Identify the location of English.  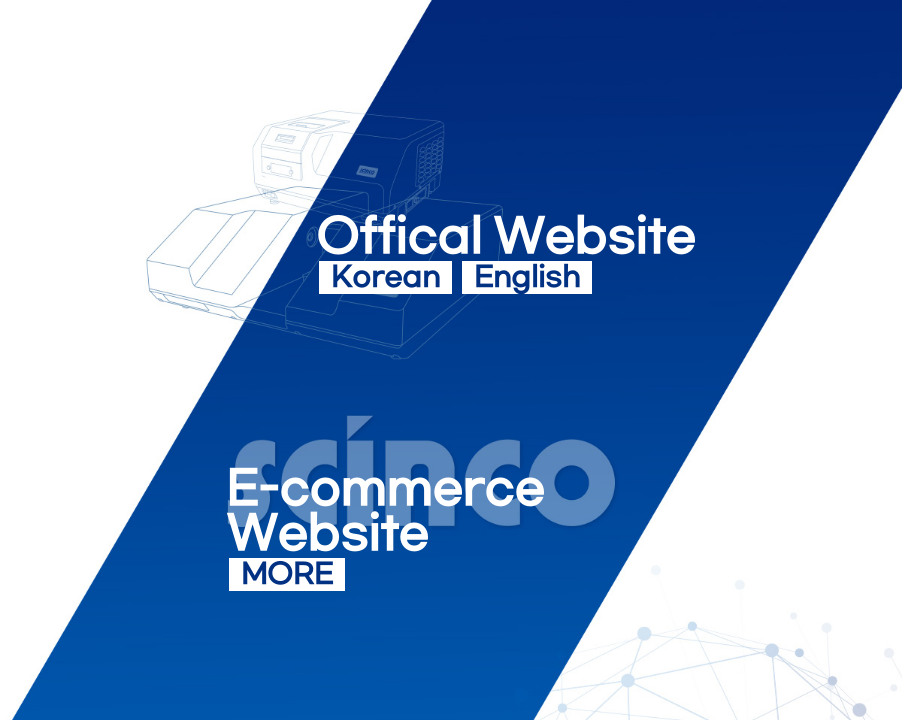
(527, 278).